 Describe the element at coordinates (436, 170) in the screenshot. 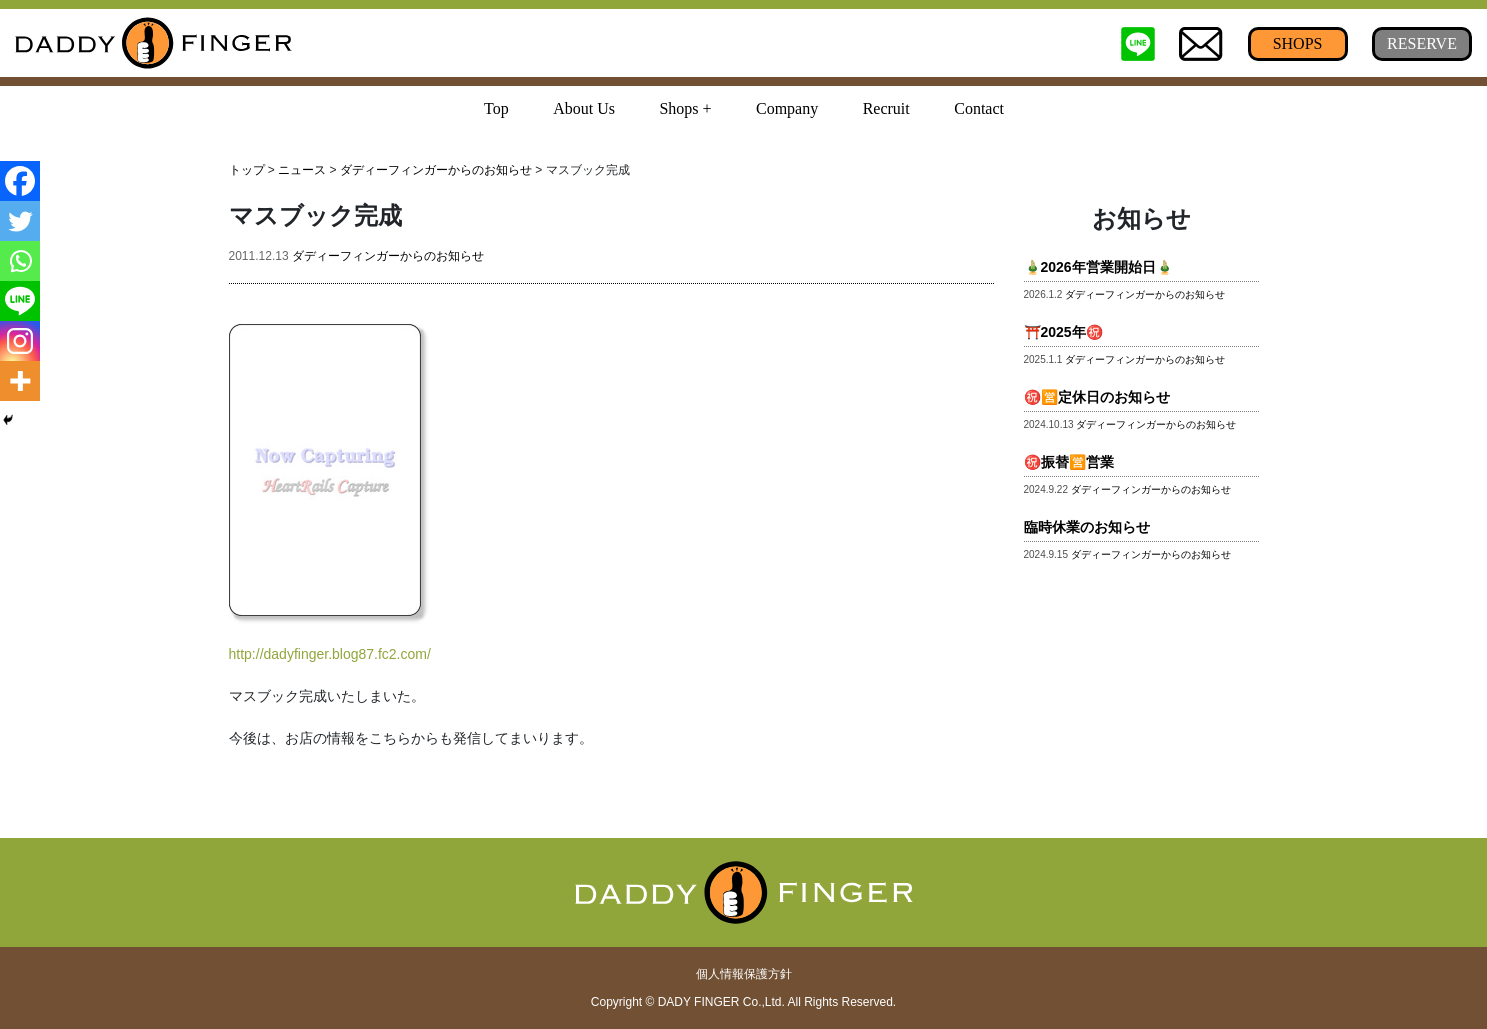

I see `ダディーフィンガーからのお知らせ` at that location.